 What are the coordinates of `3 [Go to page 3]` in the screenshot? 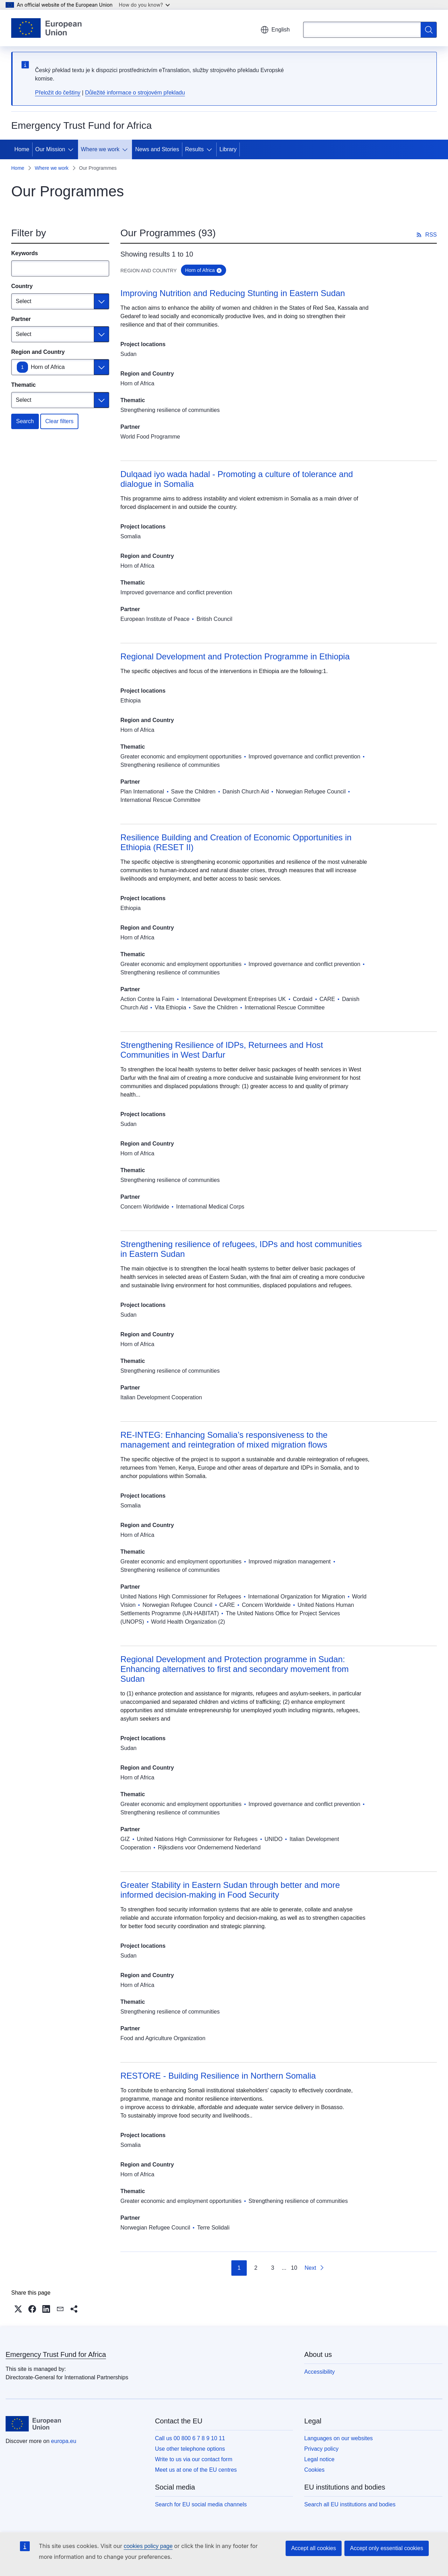 It's located at (272, 2268).